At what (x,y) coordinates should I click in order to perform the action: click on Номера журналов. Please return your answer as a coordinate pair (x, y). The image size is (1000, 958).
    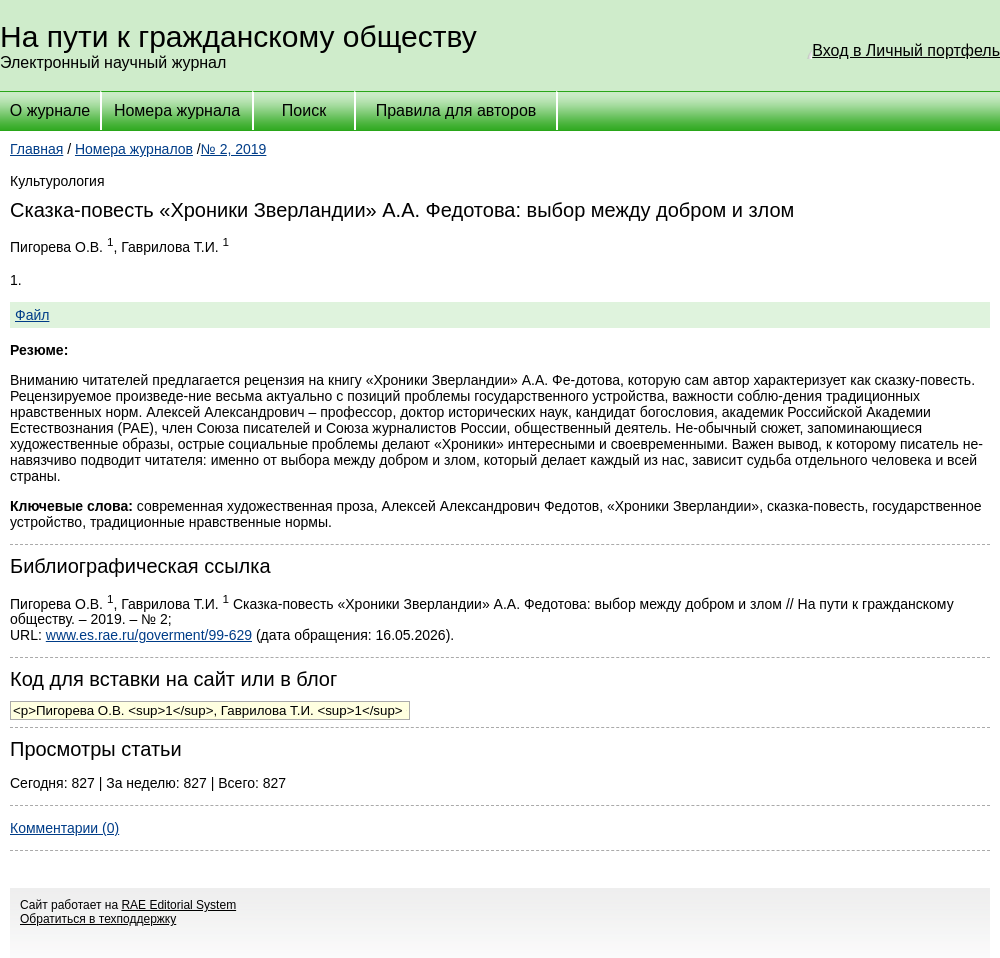
    Looking at the image, I should click on (134, 149).